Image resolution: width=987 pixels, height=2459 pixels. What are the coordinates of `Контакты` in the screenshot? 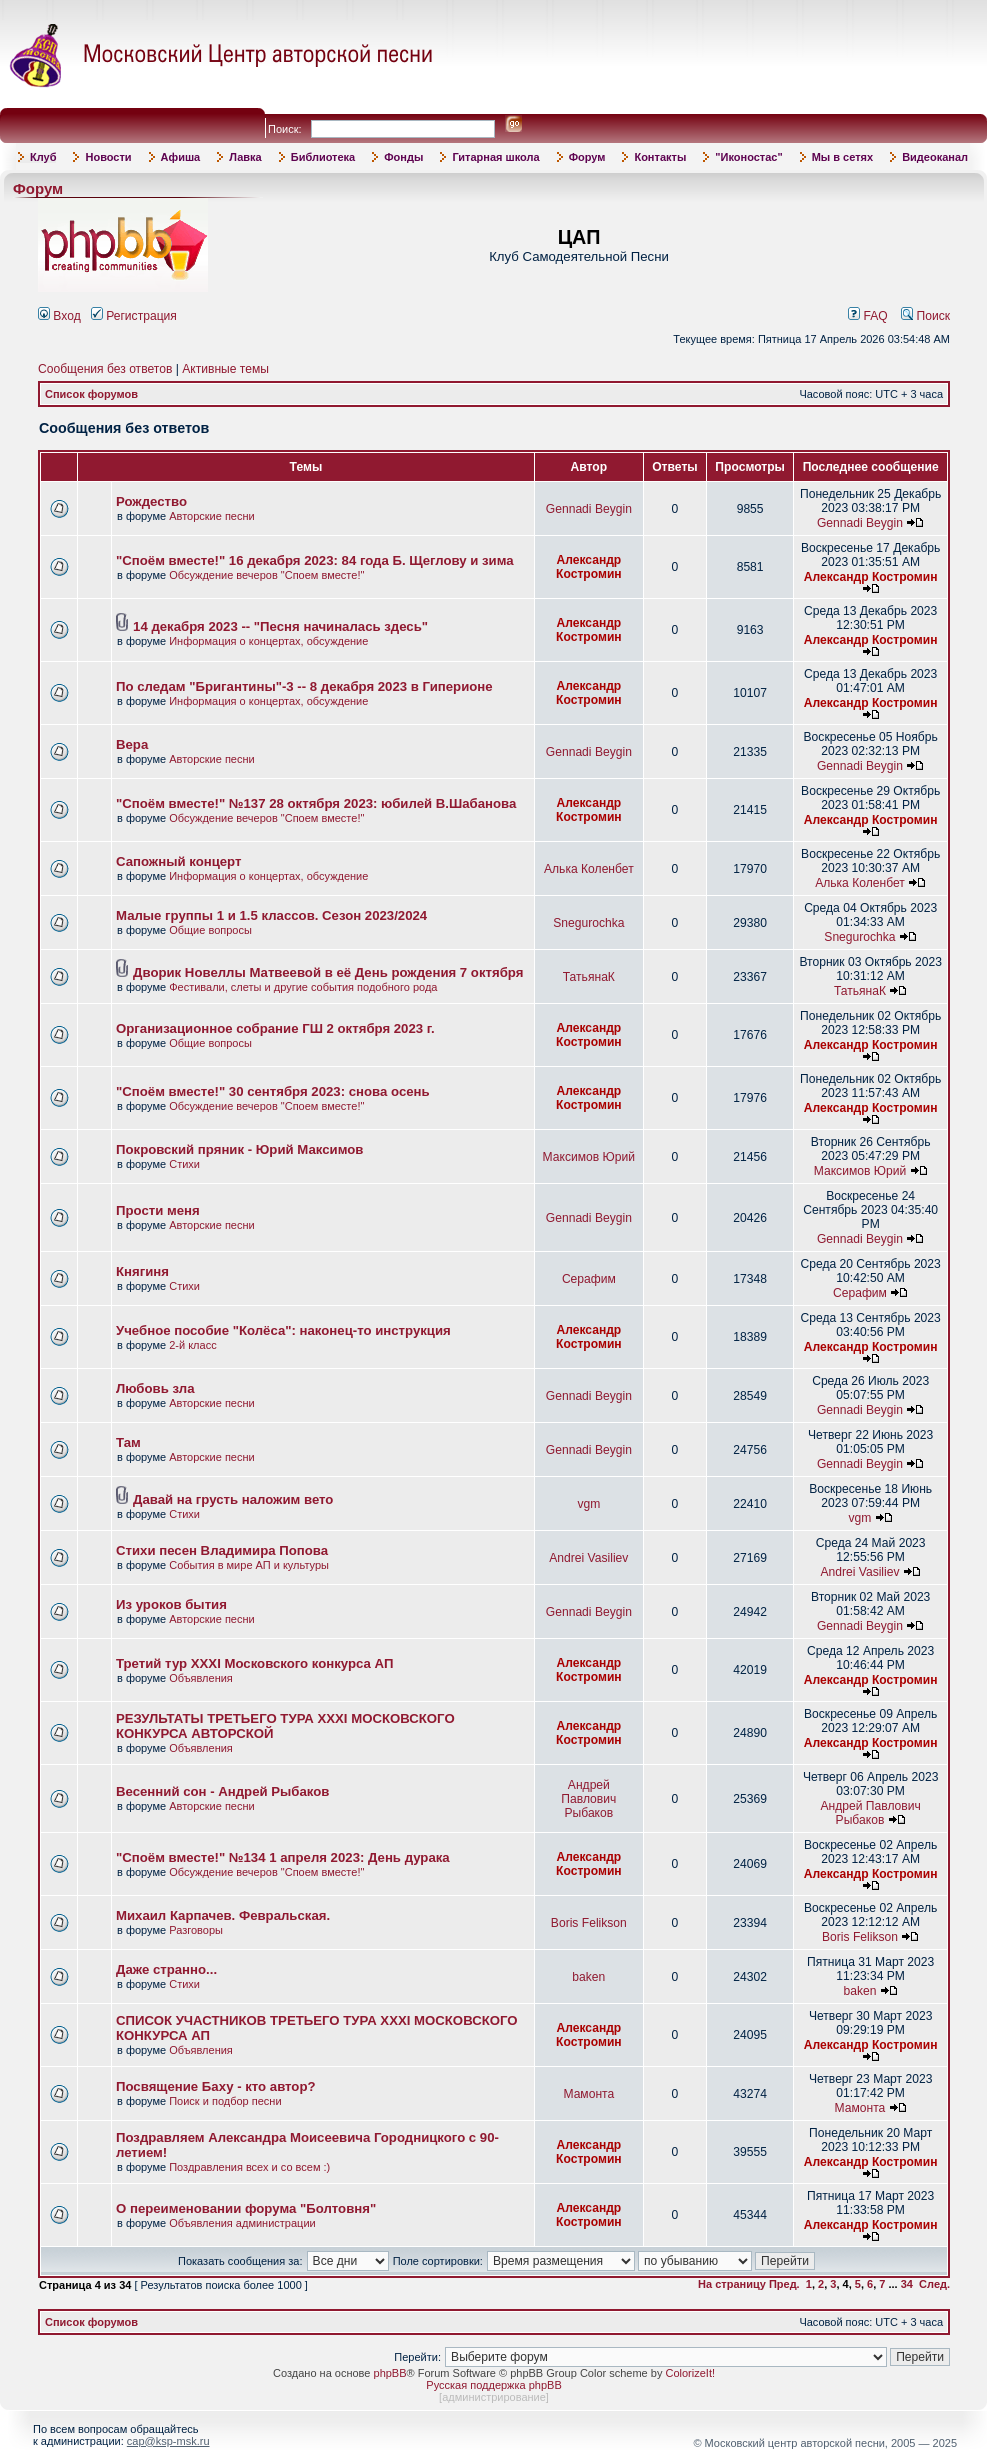 It's located at (660, 157).